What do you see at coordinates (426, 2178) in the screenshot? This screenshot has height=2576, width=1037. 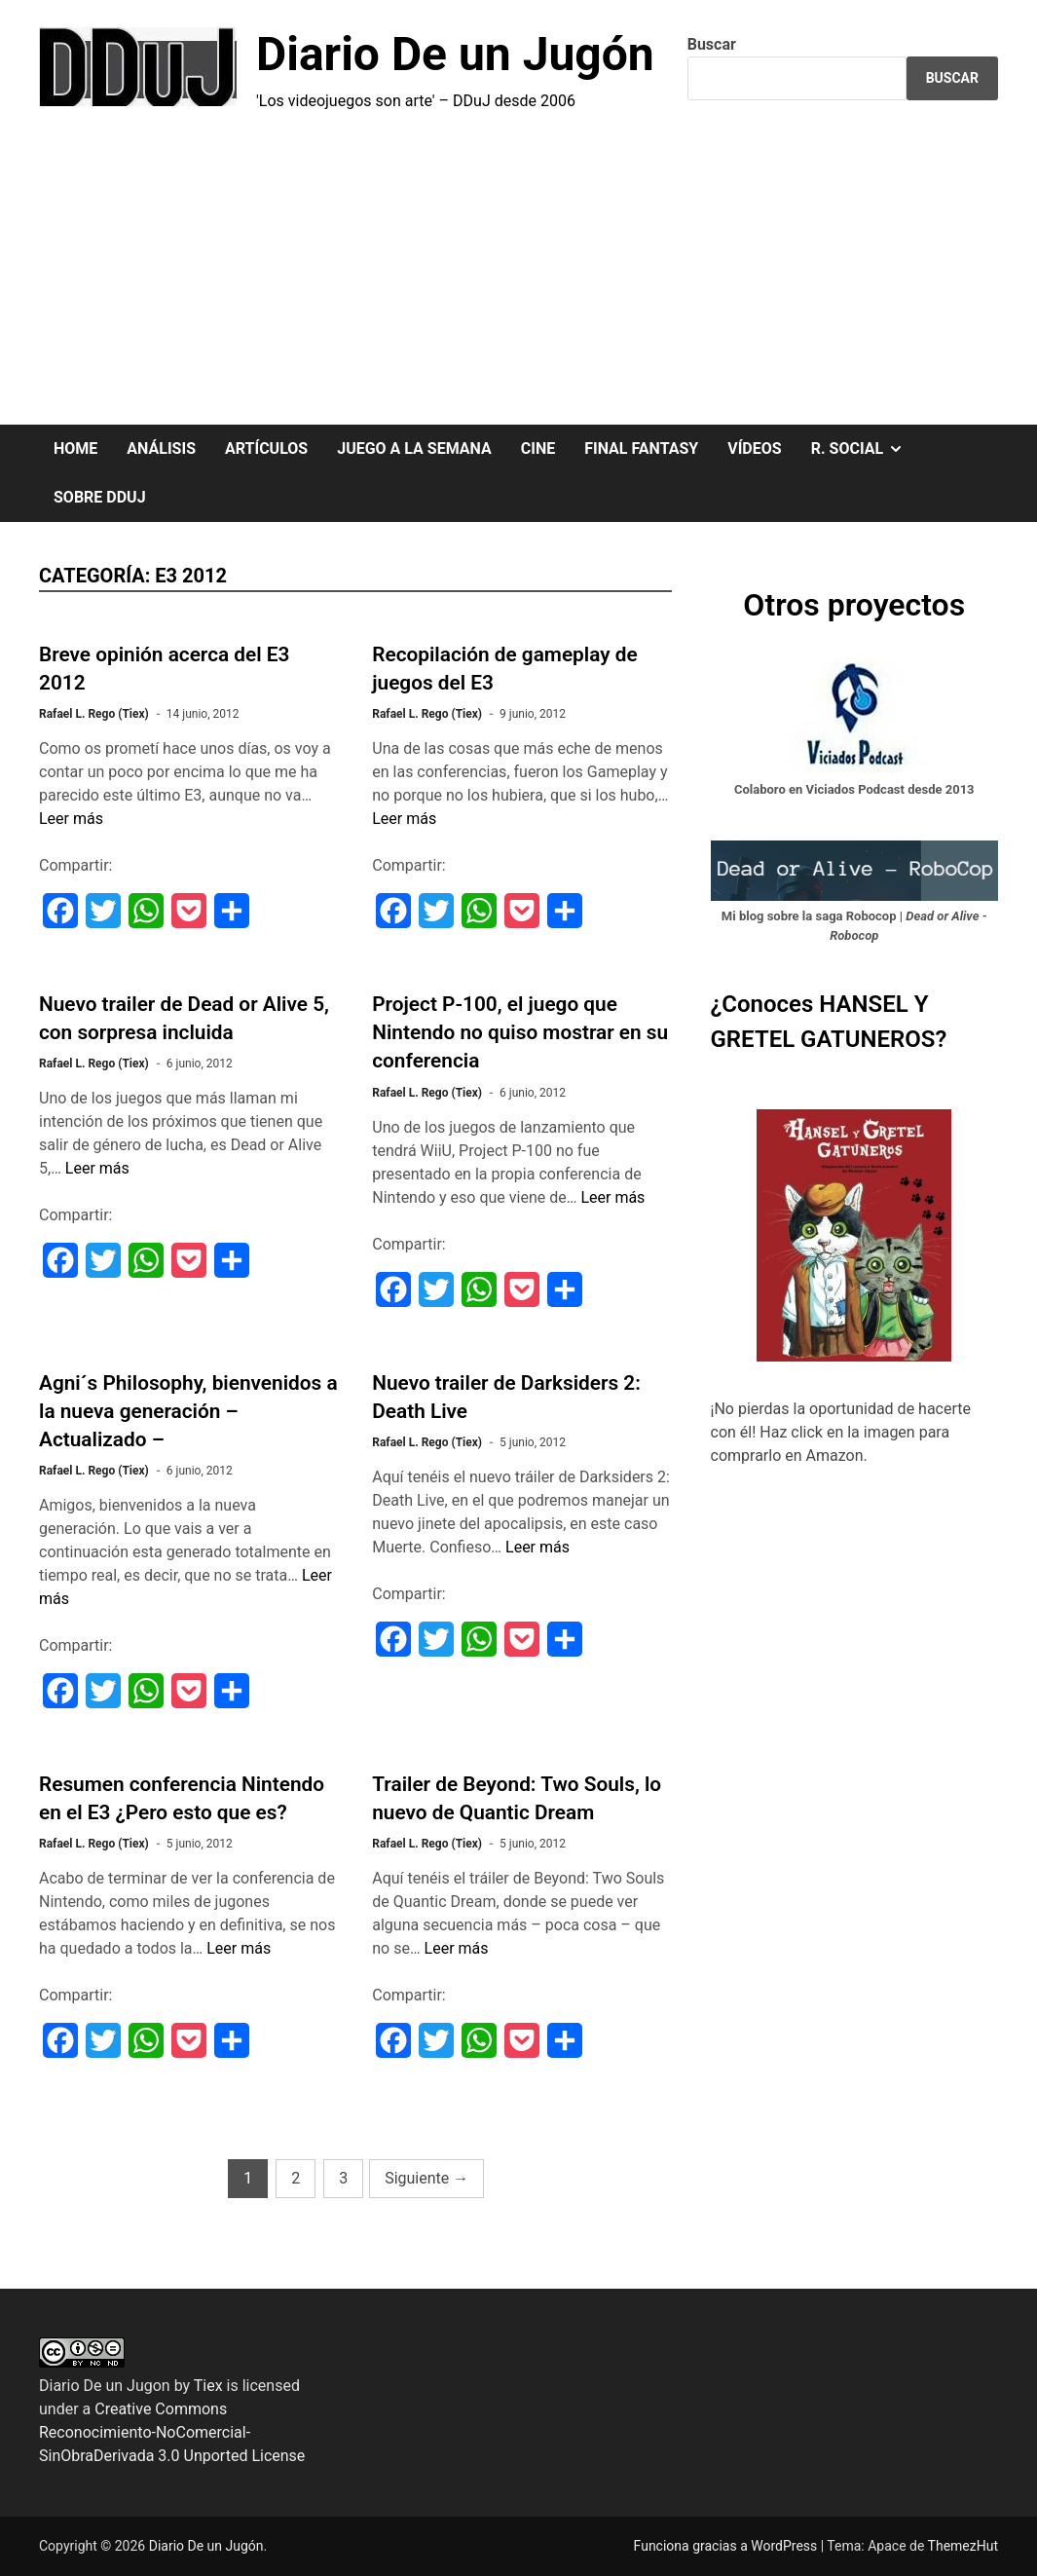 I see `Siguiente` at bounding box center [426, 2178].